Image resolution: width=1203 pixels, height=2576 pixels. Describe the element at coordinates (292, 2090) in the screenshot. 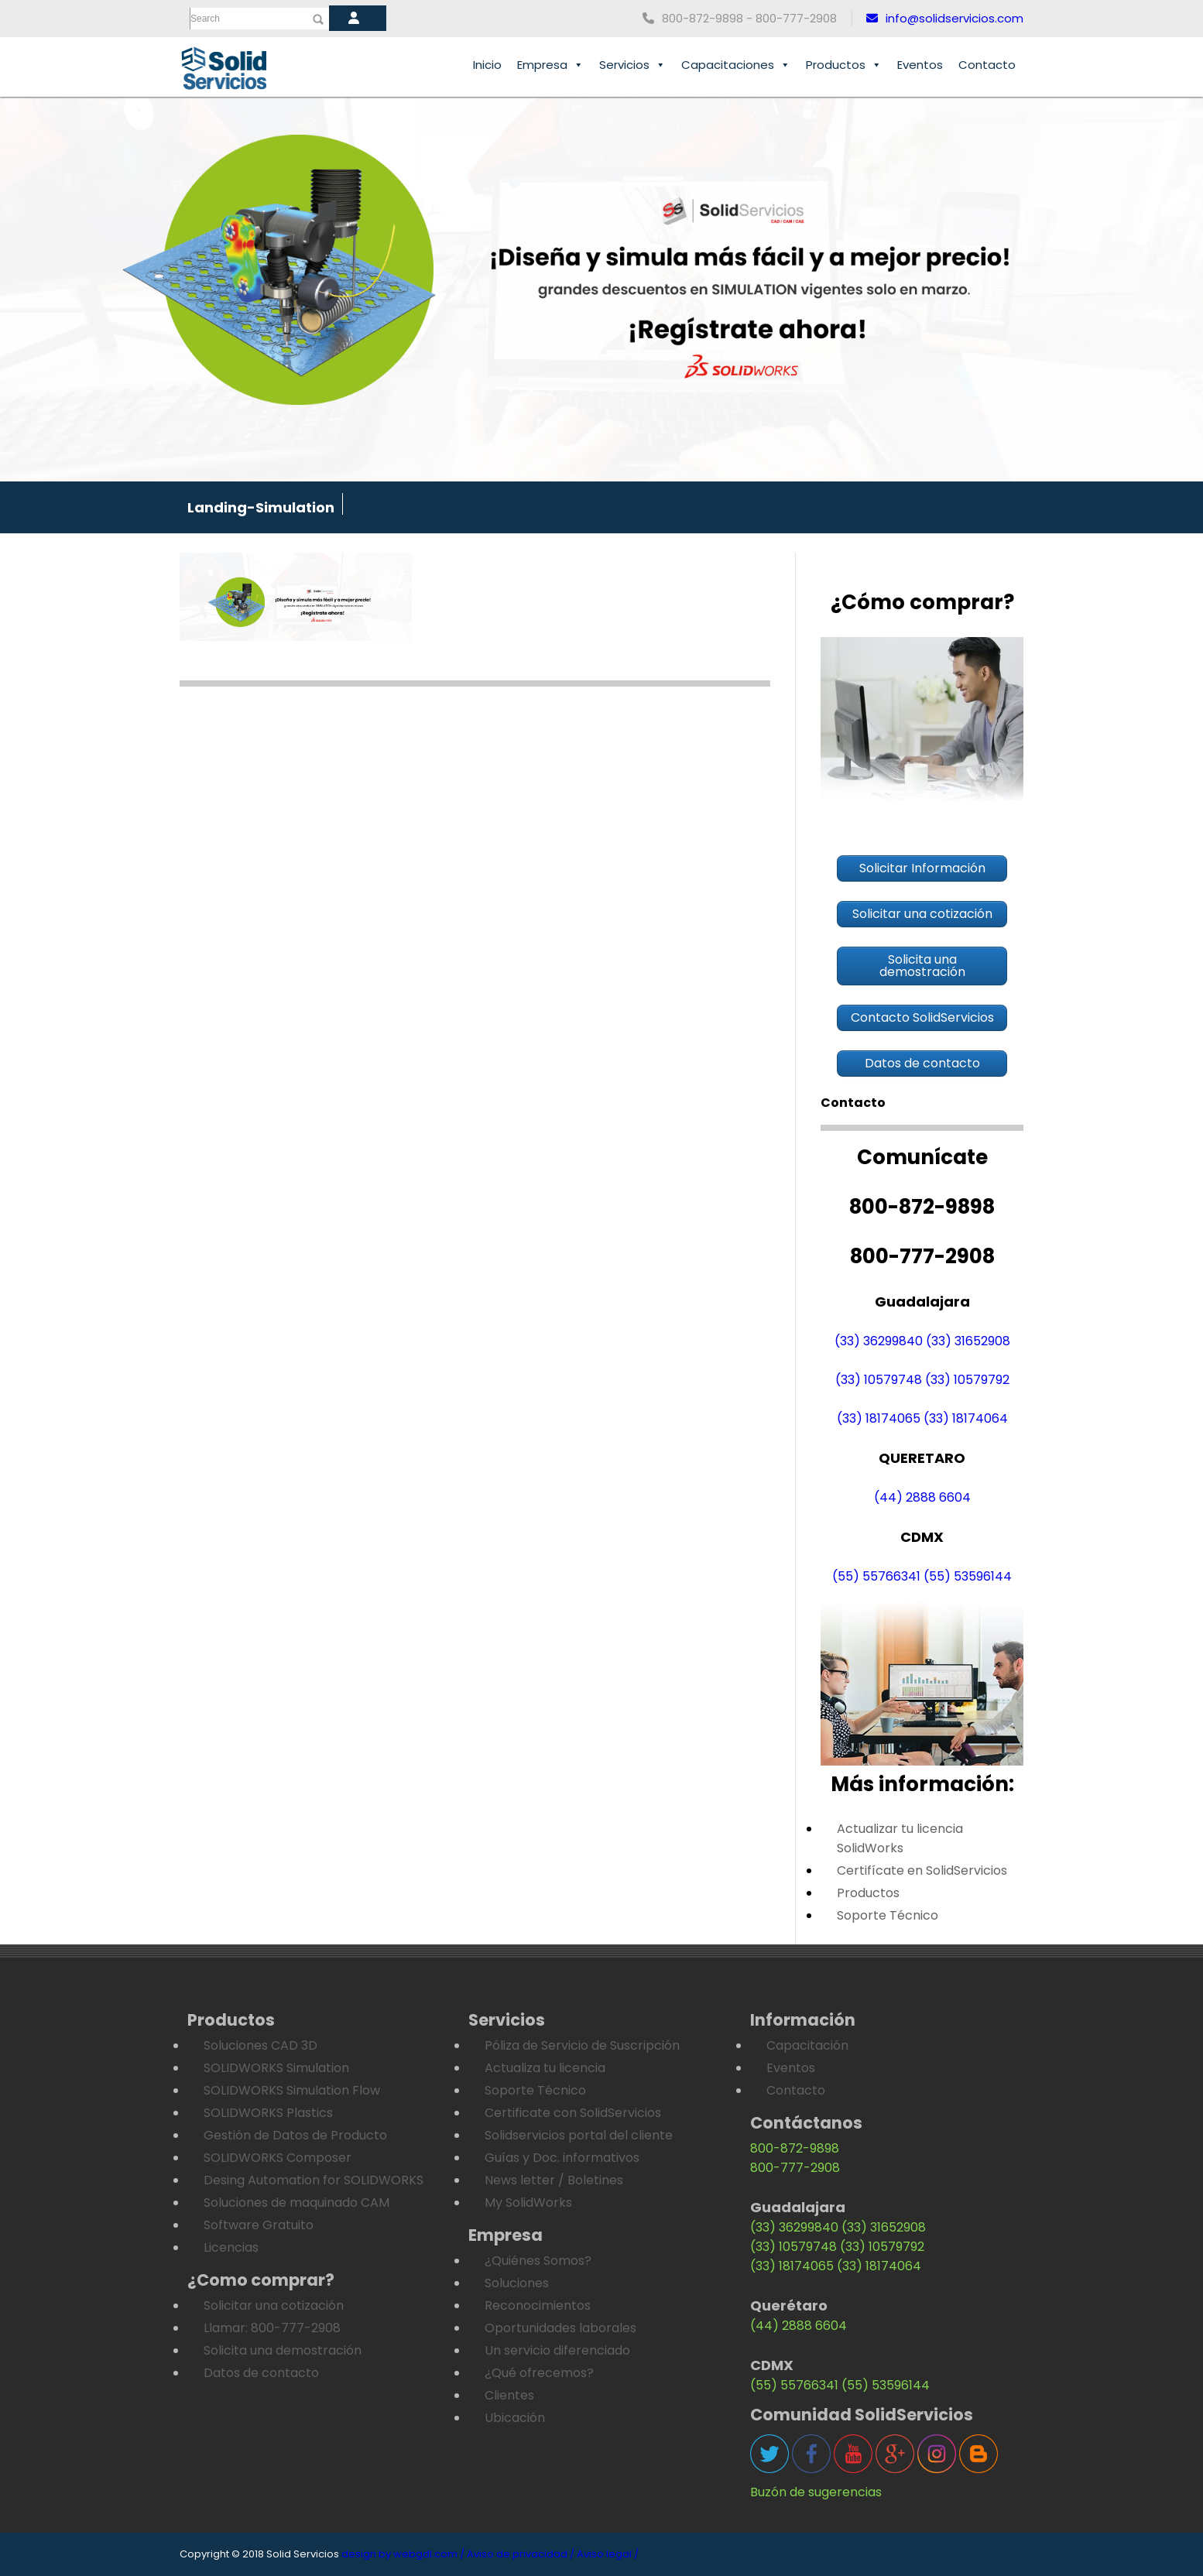

I see `SOLIDWORKS Simulation Flow` at that location.